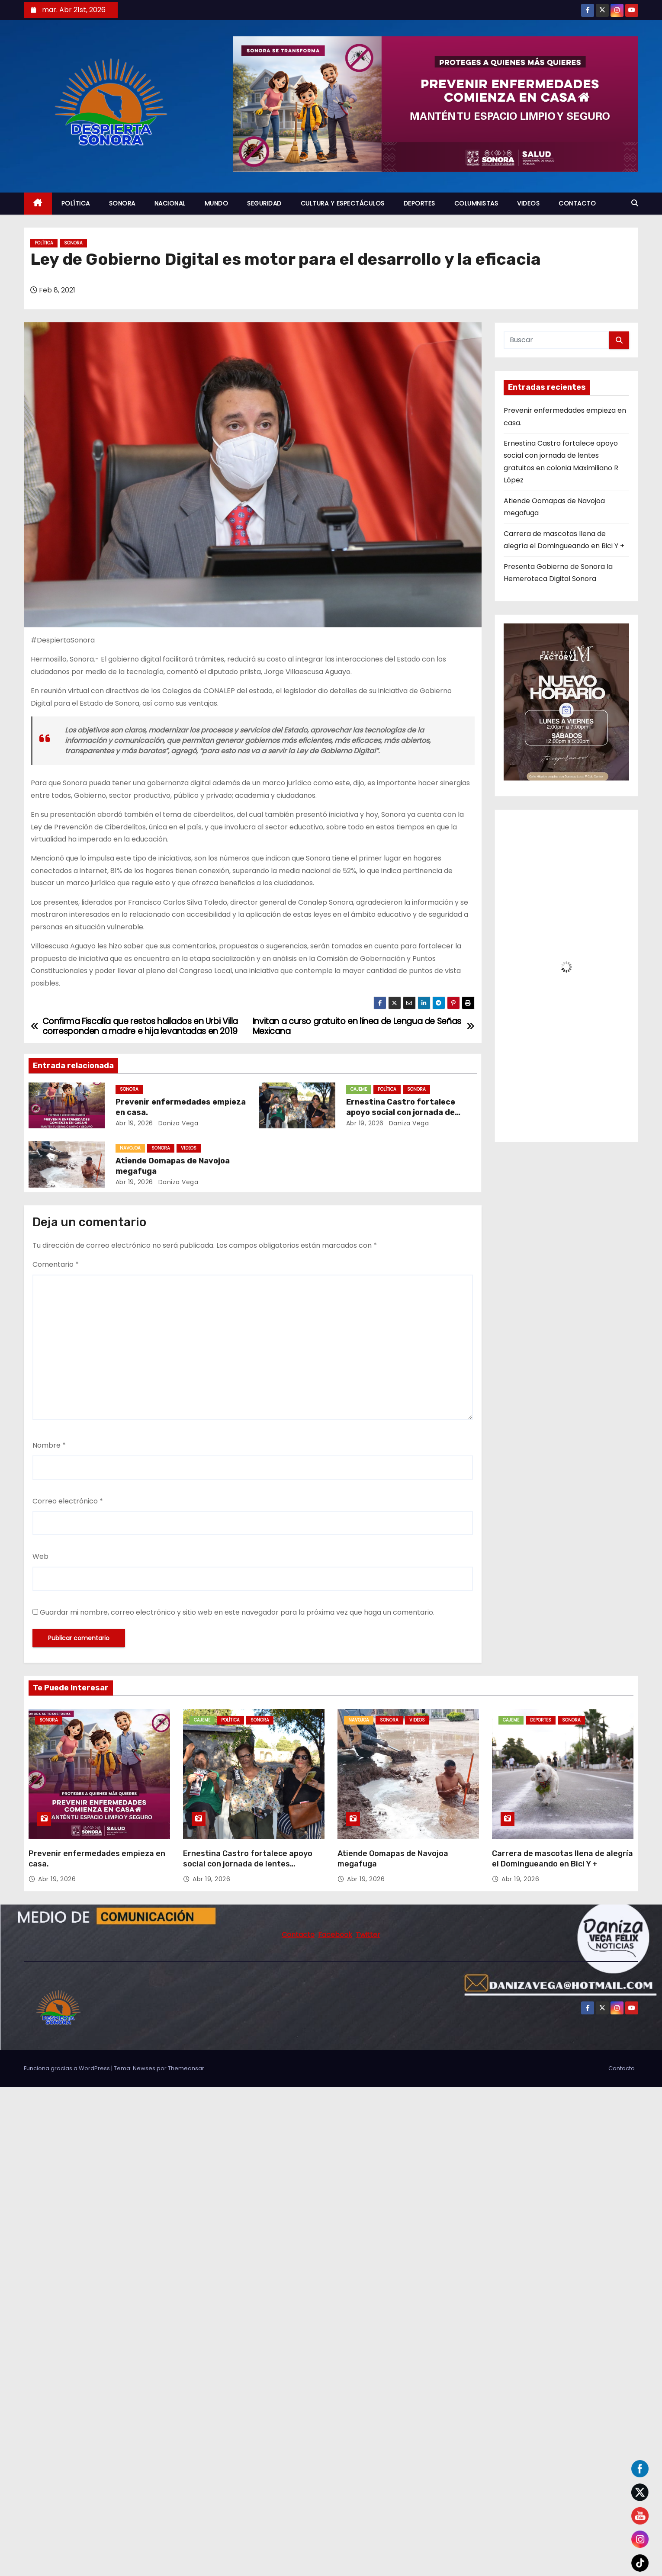 The height and width of the screenshot is (2576, 662). I want to click on SEGURIDAD, so click(264, 203).